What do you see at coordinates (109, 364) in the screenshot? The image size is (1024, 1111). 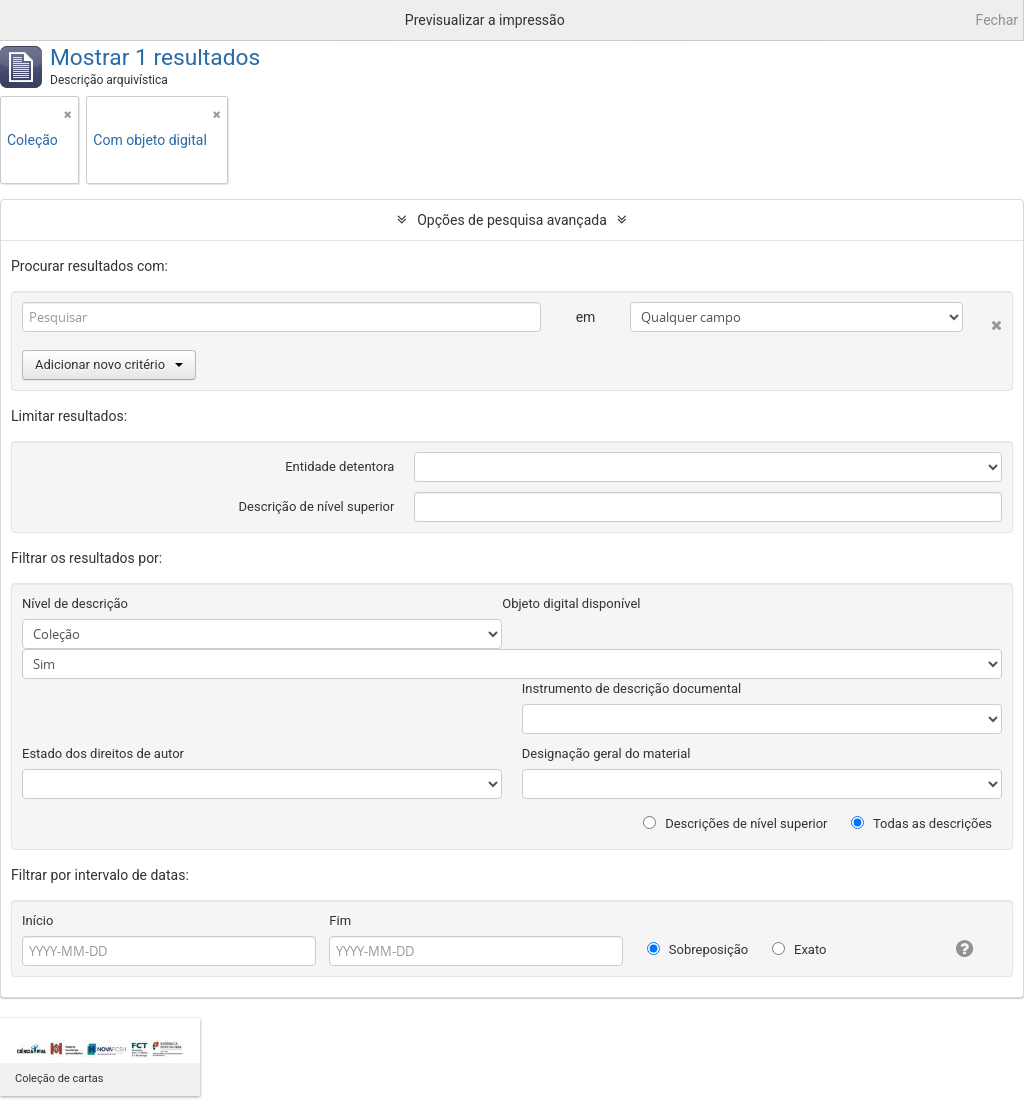 I see `Adicionar novo critério` at bounding box center [109, 364].